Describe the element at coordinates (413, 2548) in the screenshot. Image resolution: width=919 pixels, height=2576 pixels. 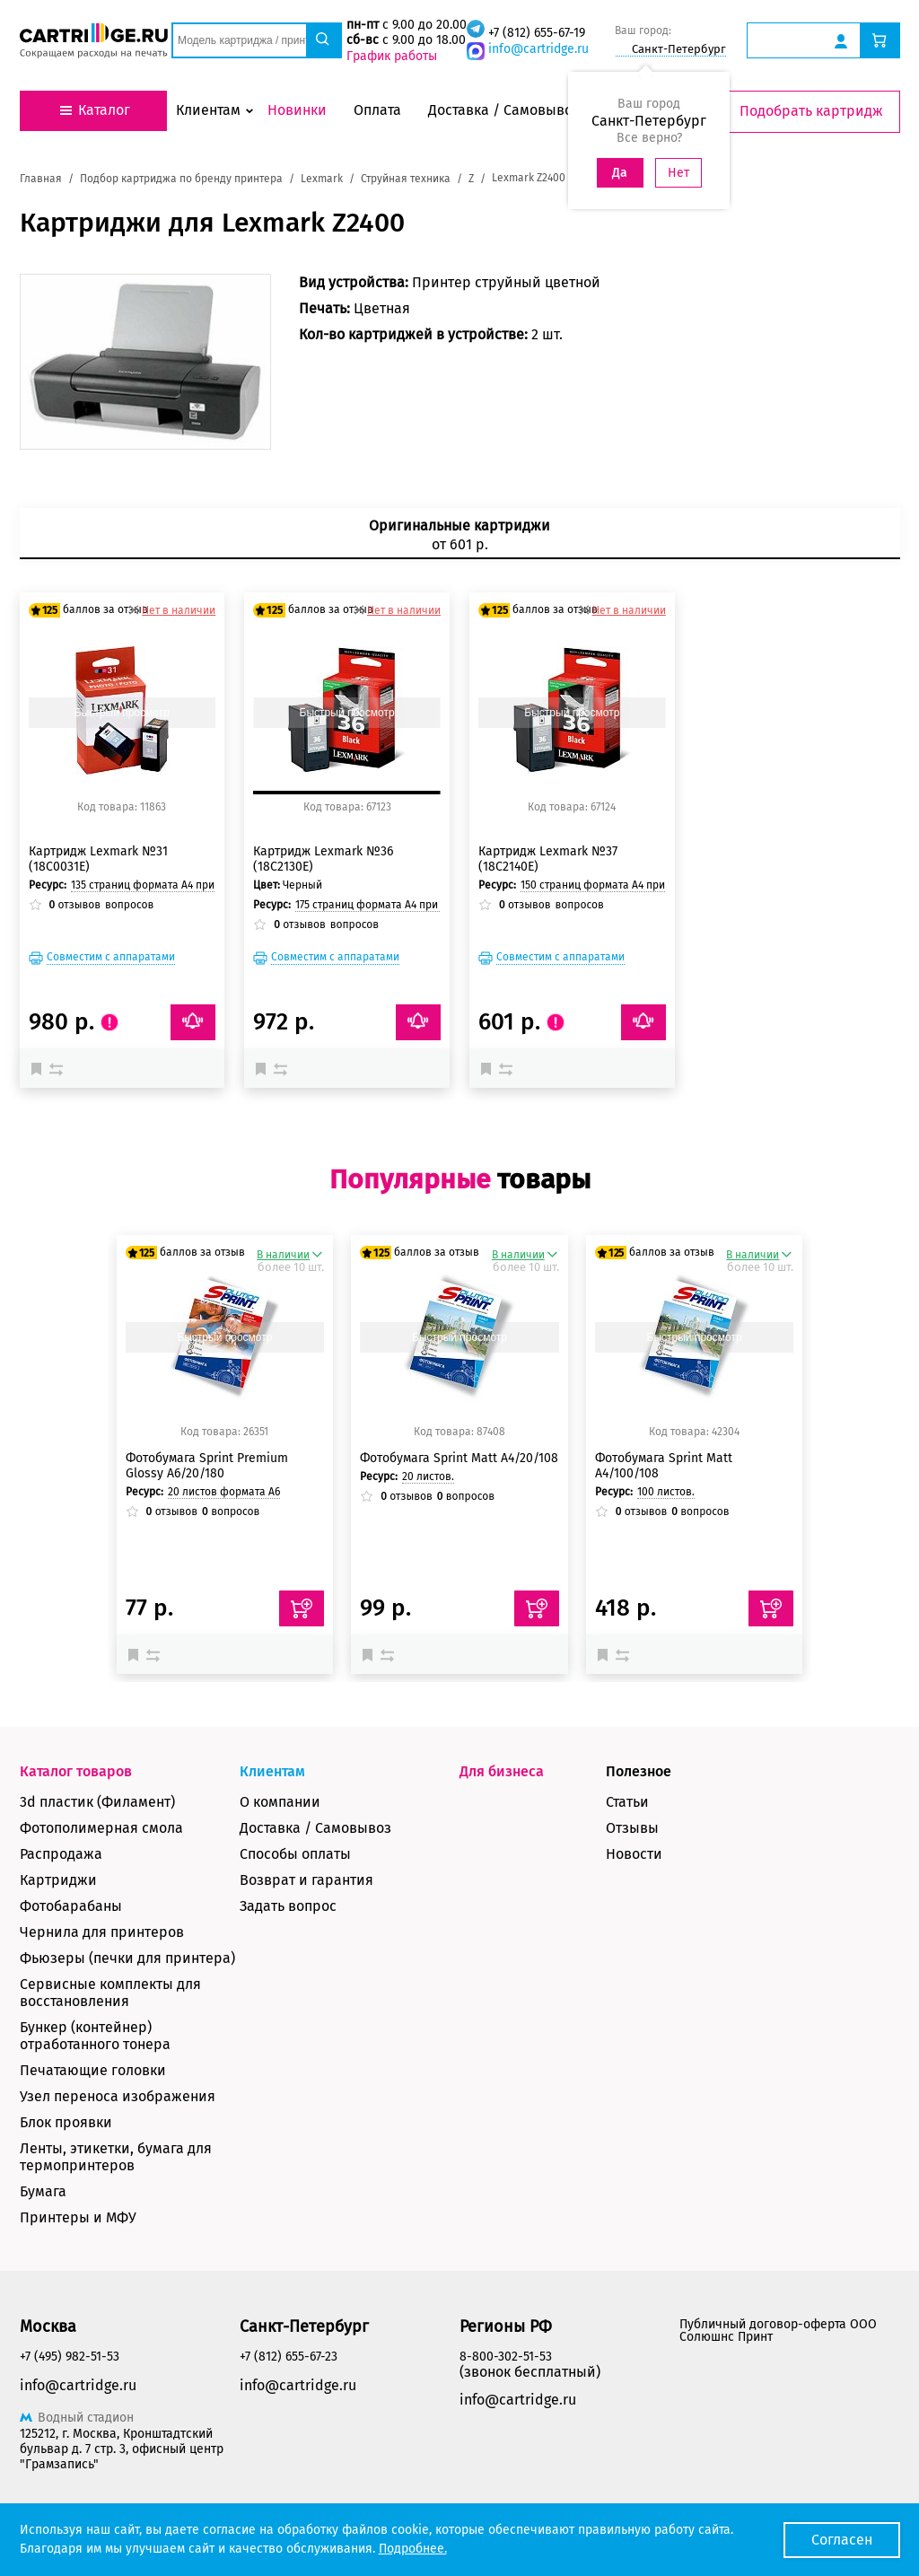
I see `Подробнее.` at that location.